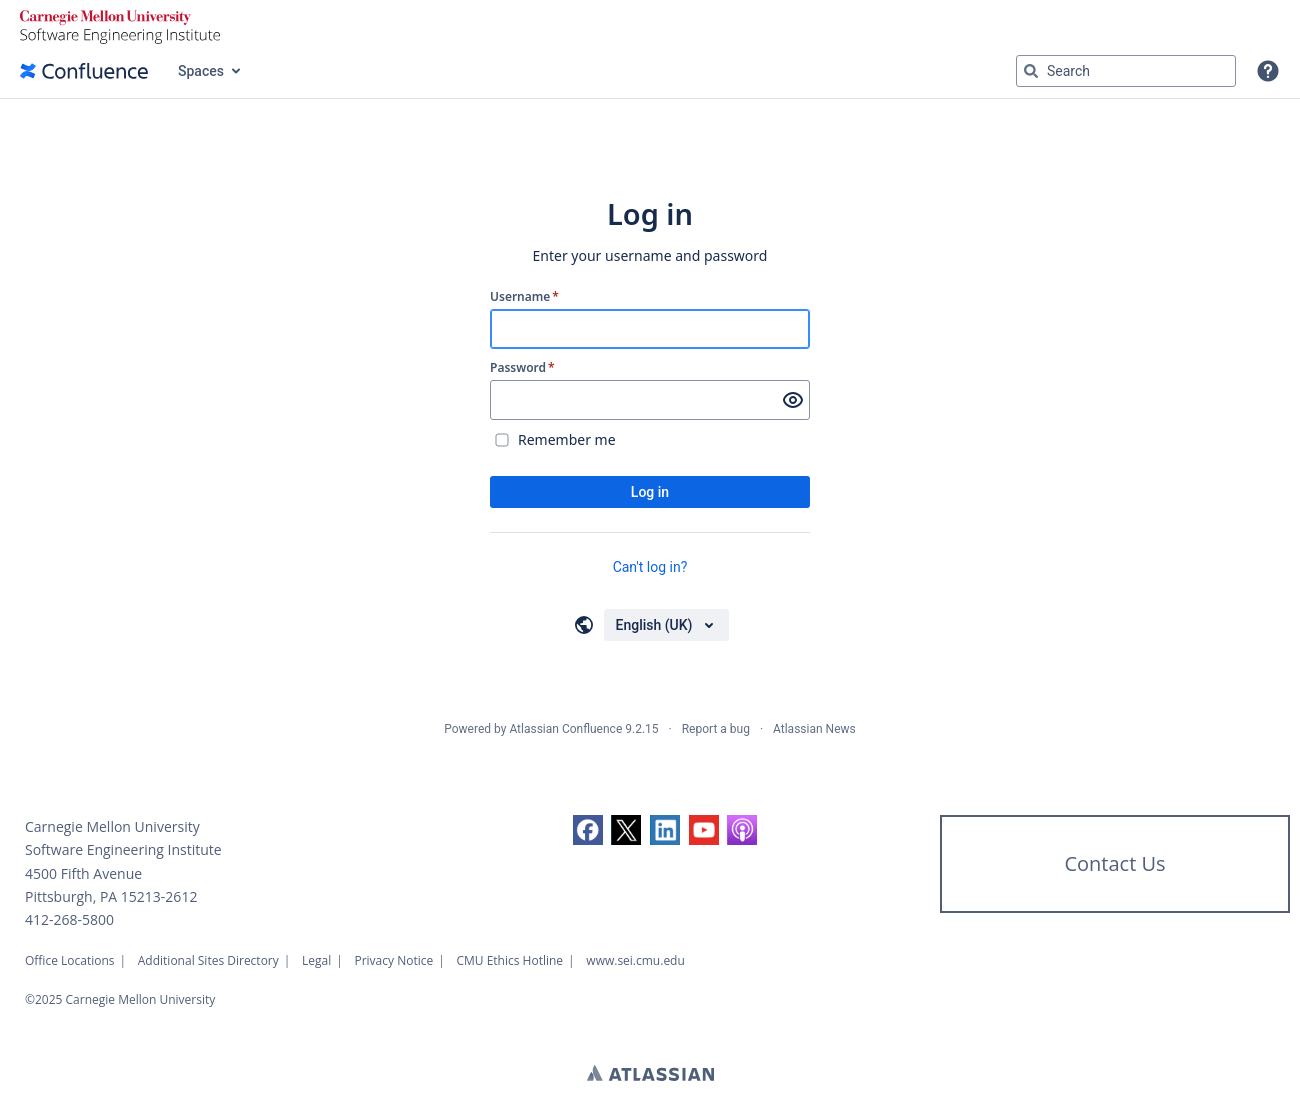  What do you see at coordinates (650, 567) in the screenshot?
I see `Can't log in?` at bounding box center [650, 567].